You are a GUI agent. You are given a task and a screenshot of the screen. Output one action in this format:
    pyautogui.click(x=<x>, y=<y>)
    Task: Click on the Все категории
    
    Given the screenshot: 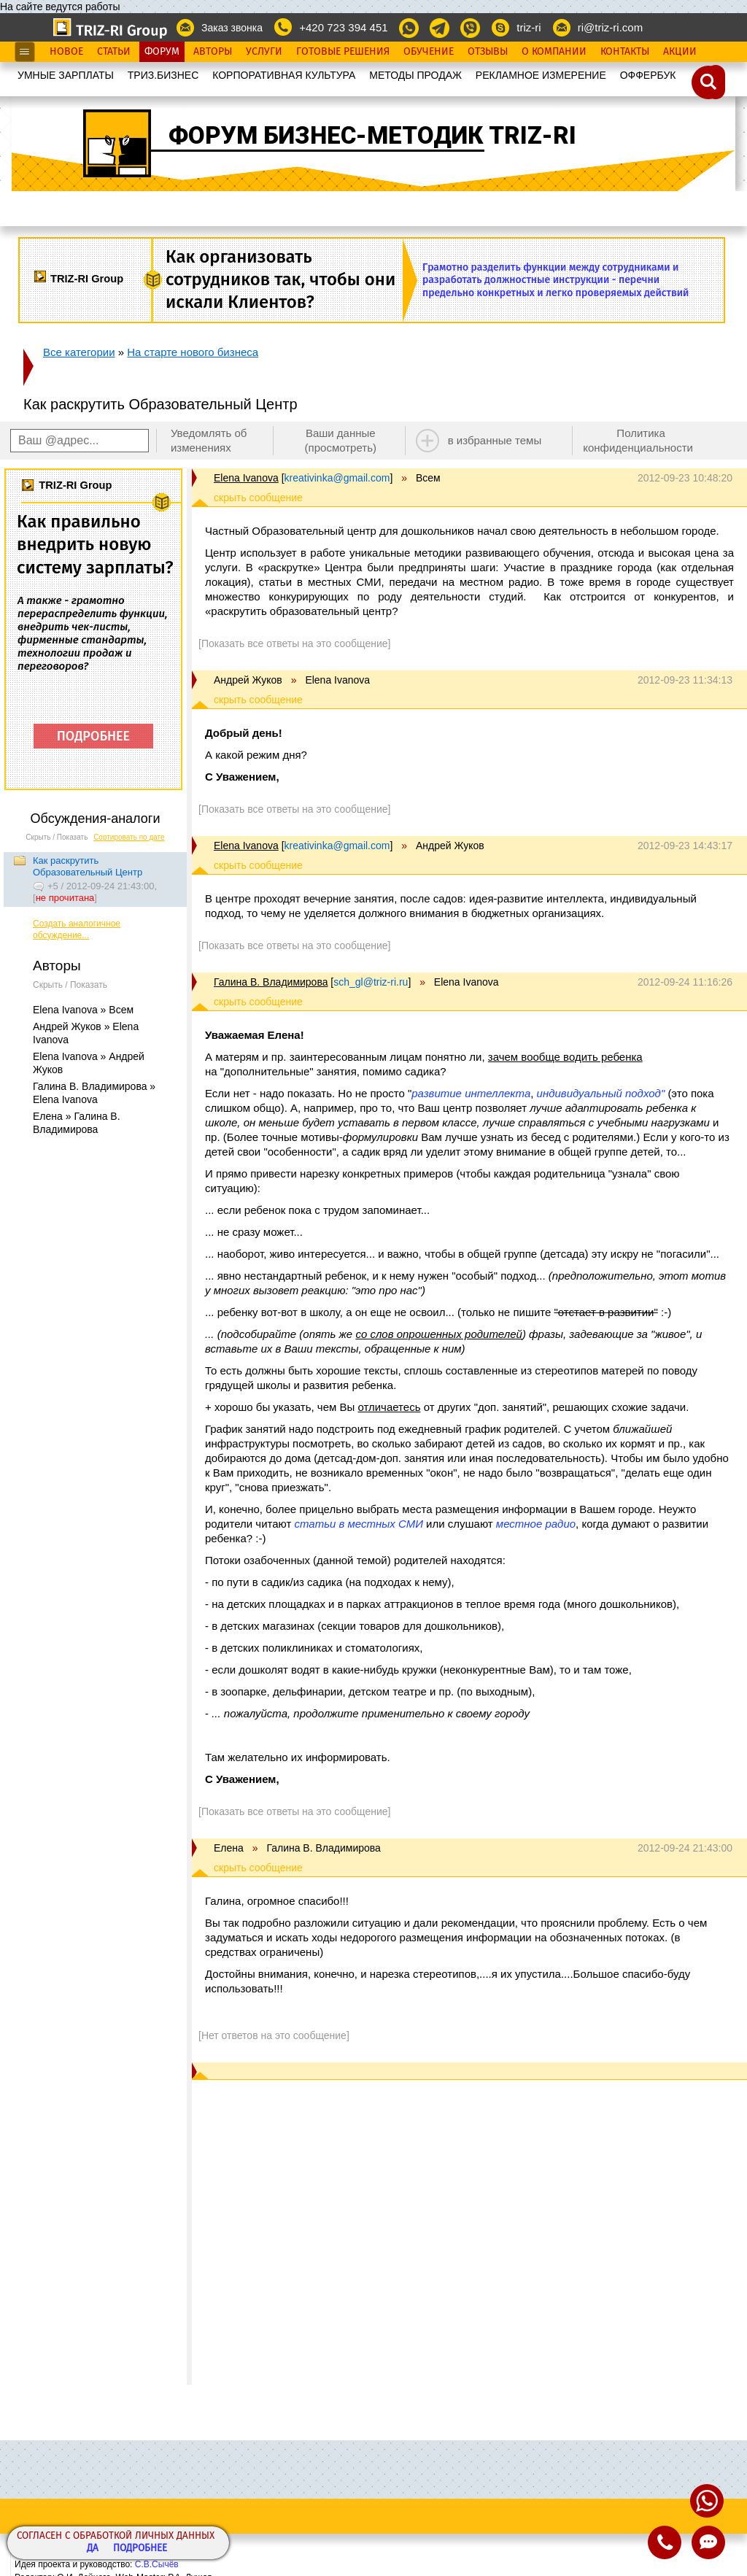 What is the action you would take?
    pyautogui.click(x=79, y=352)
    